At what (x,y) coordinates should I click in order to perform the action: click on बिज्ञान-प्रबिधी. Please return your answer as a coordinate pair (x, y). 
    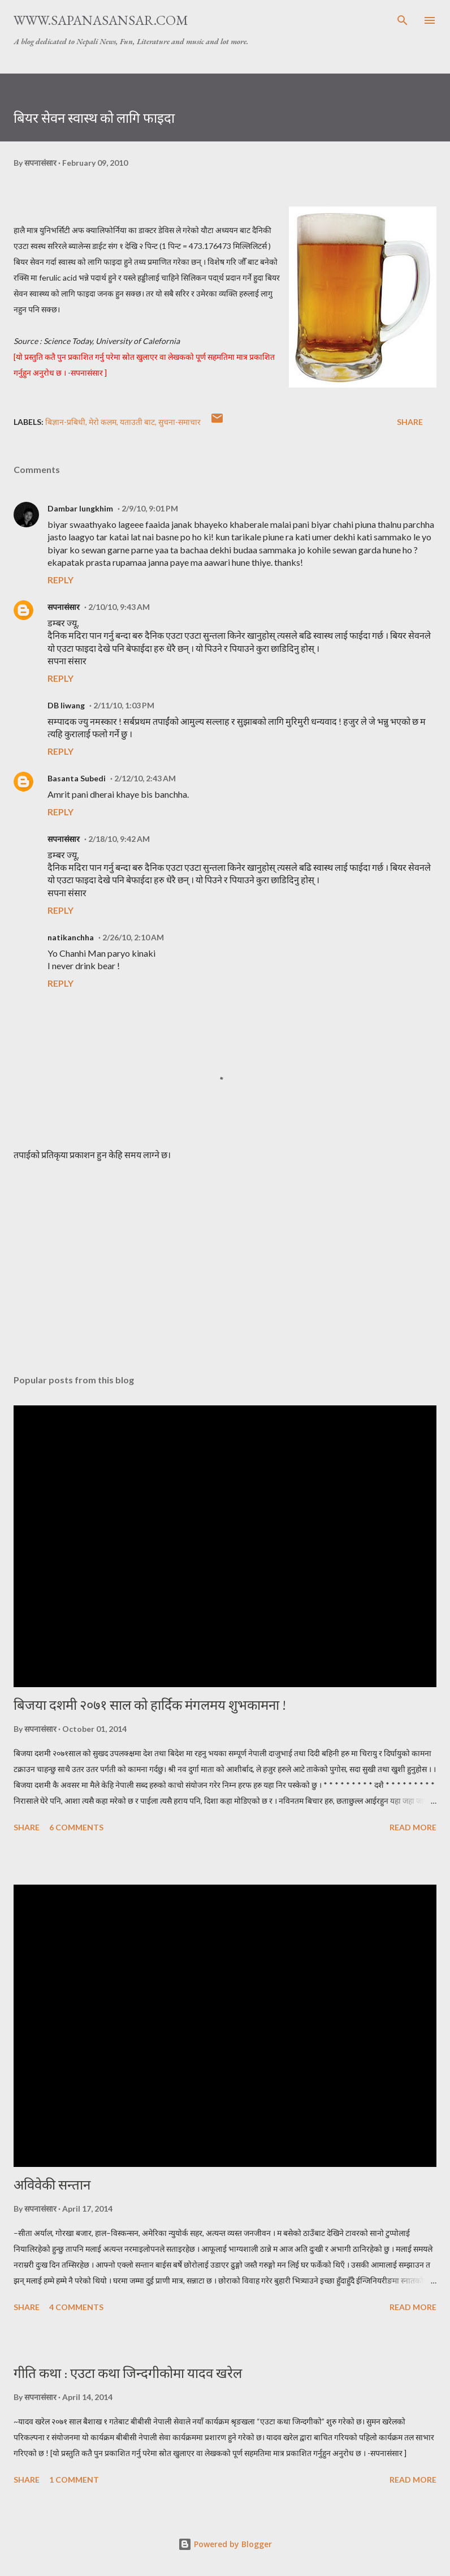
    Looking at the image, I should click on (65, 422).